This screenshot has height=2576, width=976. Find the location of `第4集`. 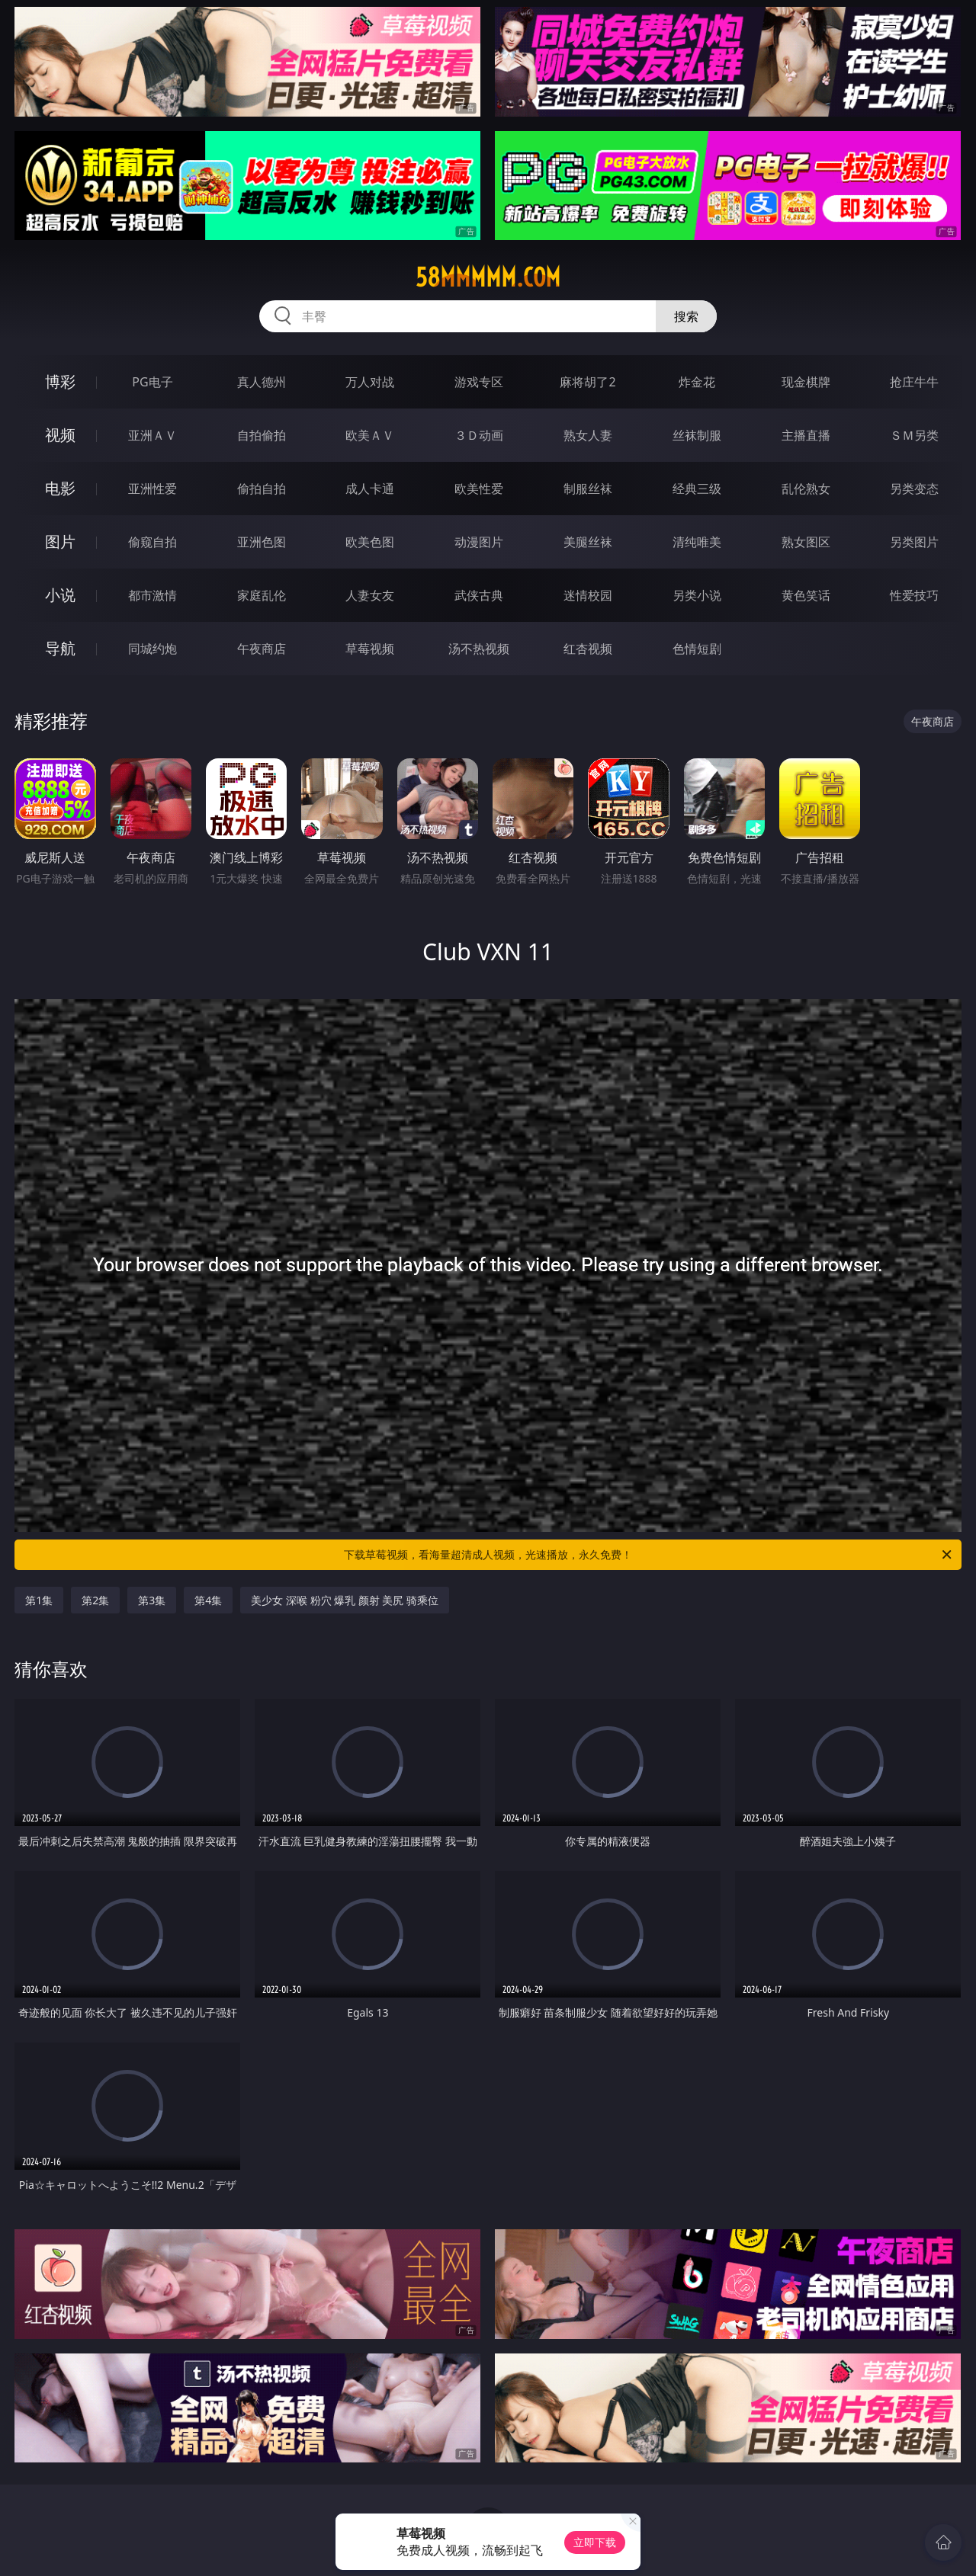

第4集 is located at coordinates (208, 1600).